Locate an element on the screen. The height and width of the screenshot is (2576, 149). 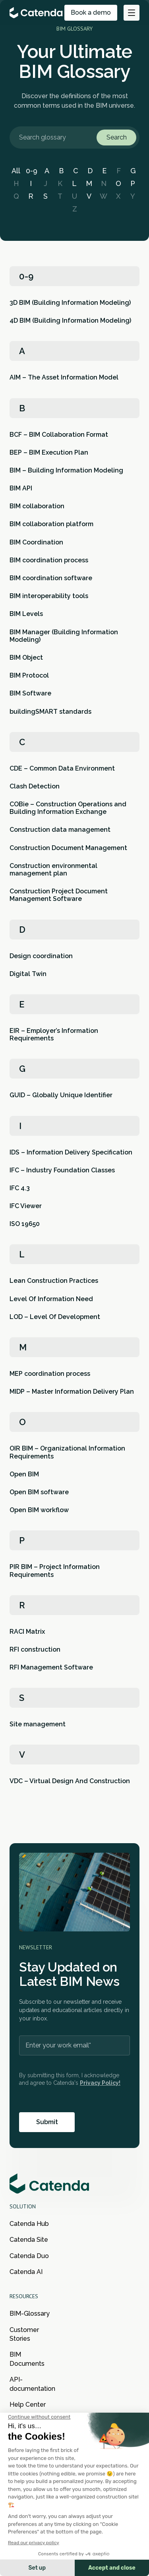
All is located at coordinates (16, 171).